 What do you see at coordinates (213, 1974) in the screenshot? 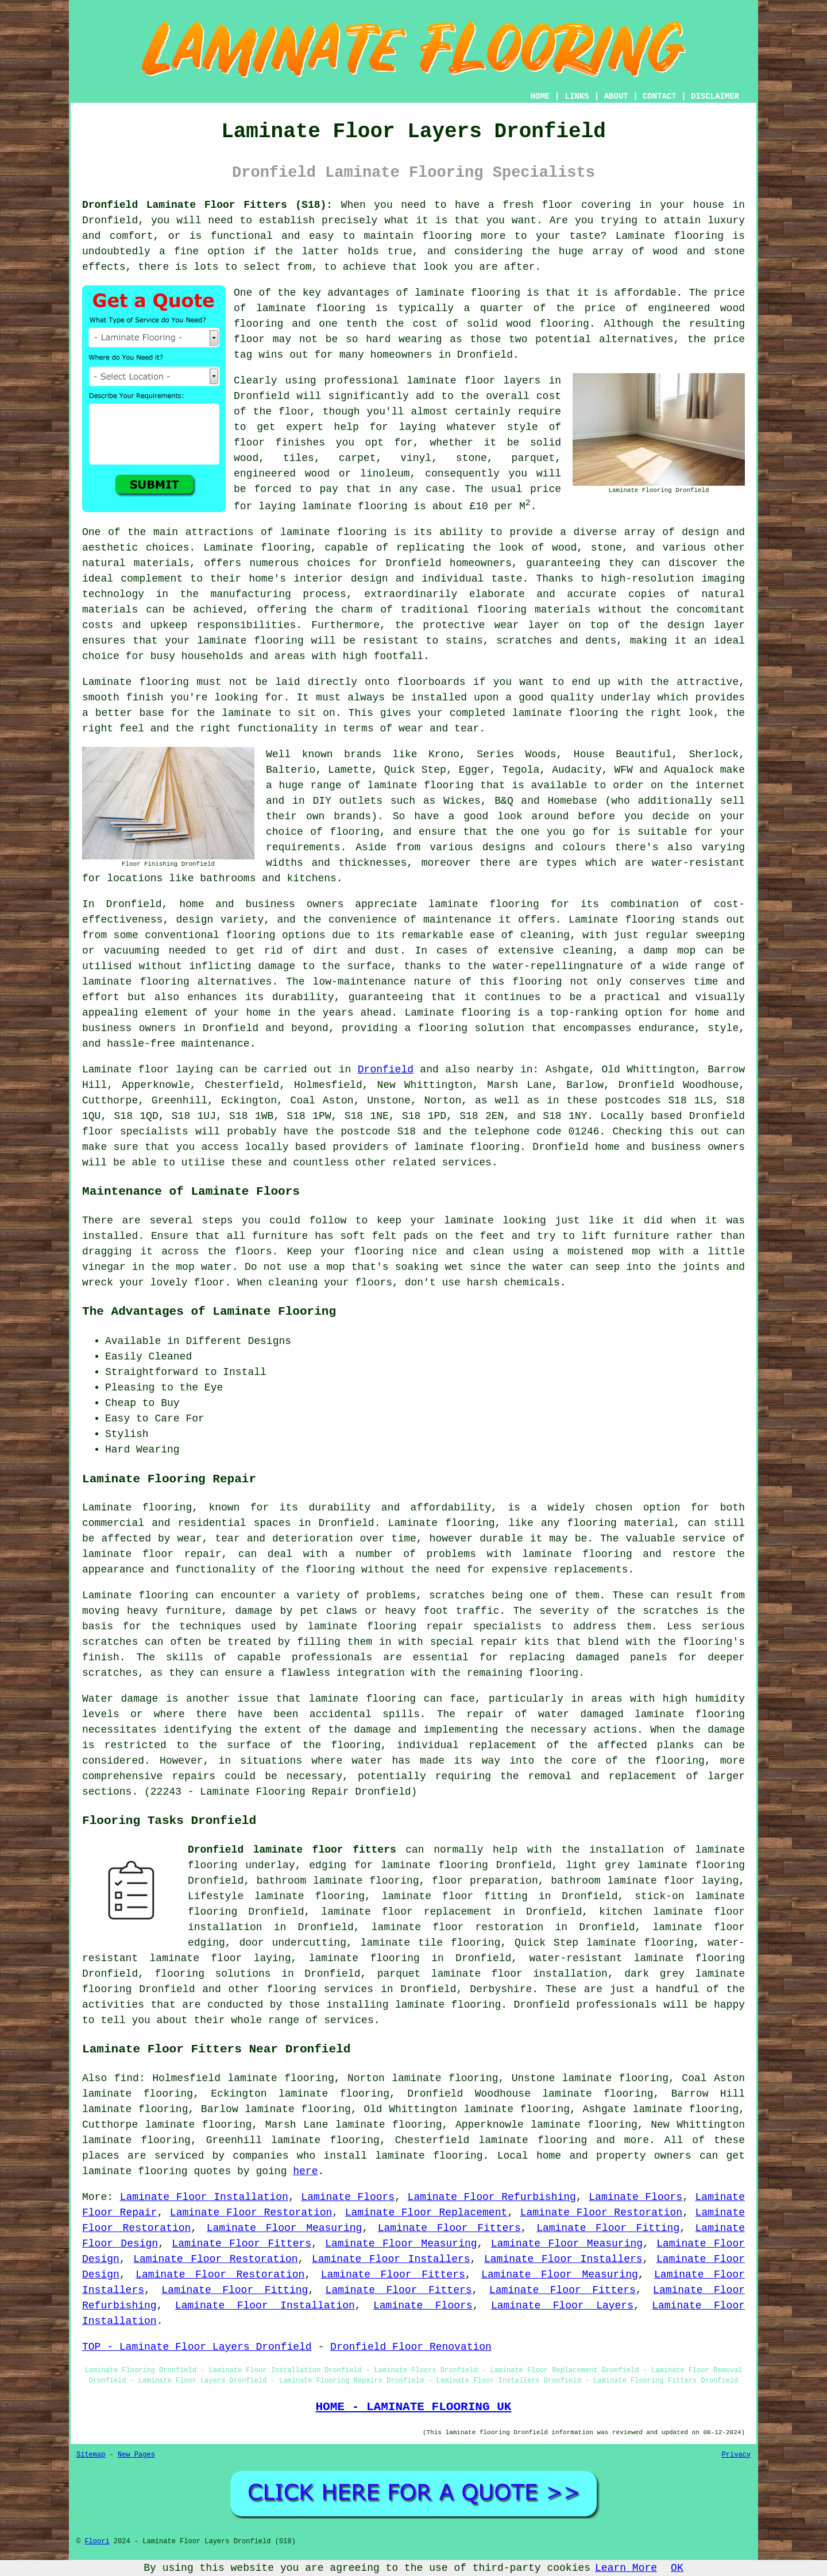
I see `flooring solutions` at bounding box center [213, 1974].